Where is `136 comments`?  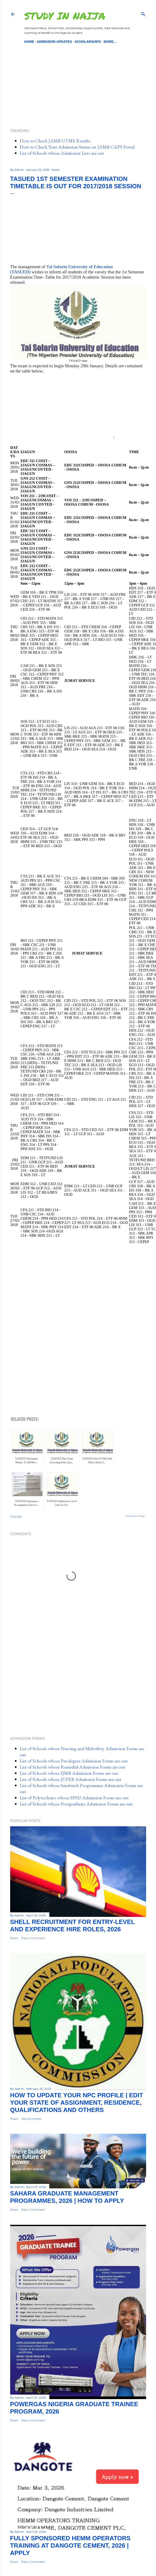 136 comments is located at coordinates (31, 2118).